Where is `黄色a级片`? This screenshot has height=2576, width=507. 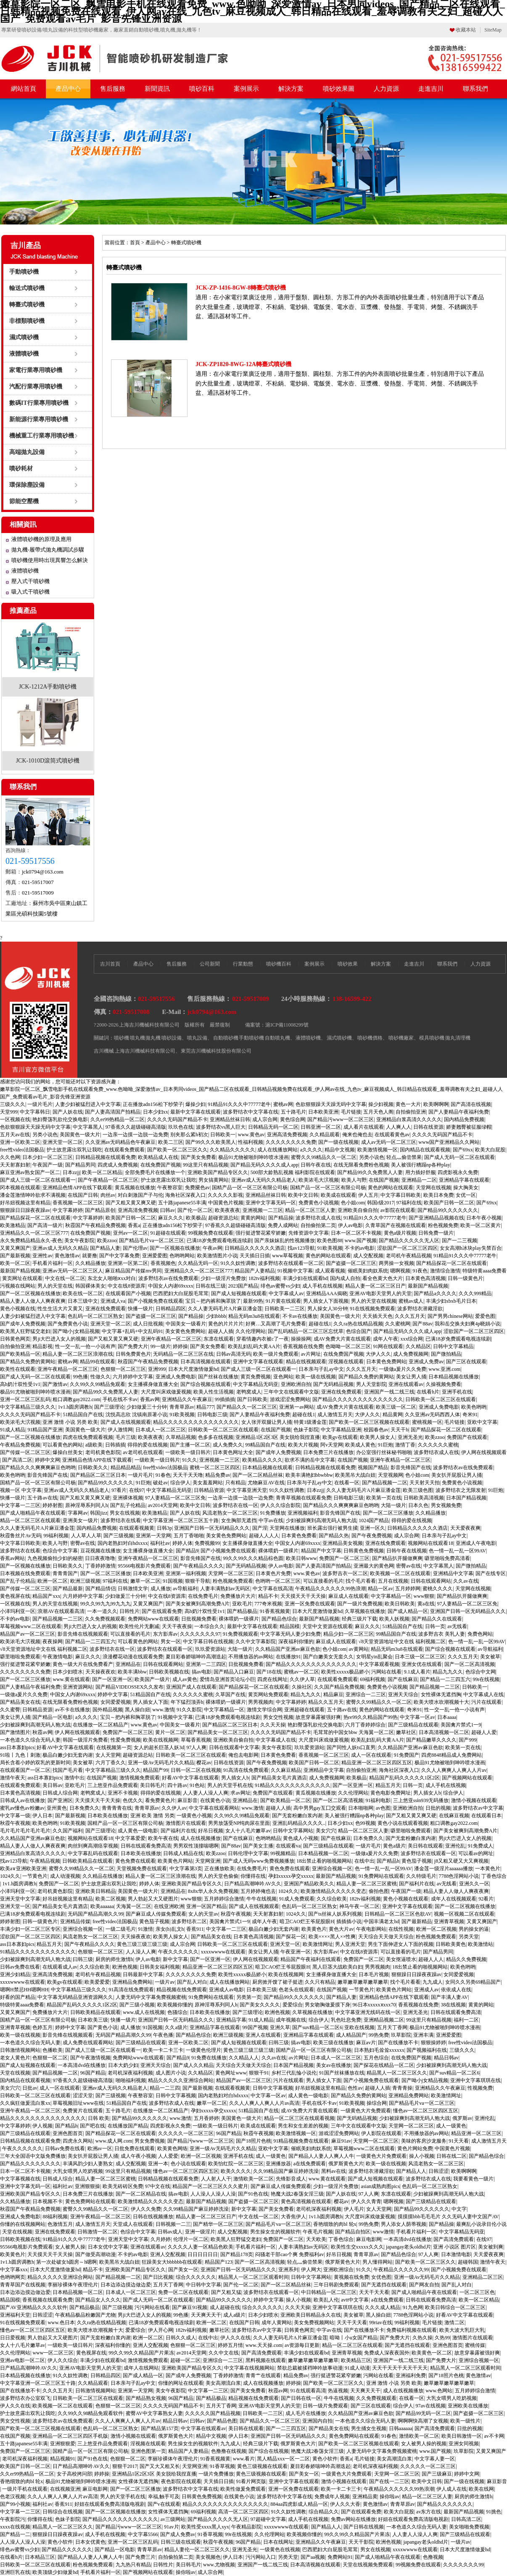 黄色a级片 is located at coordinates (394, 1846).